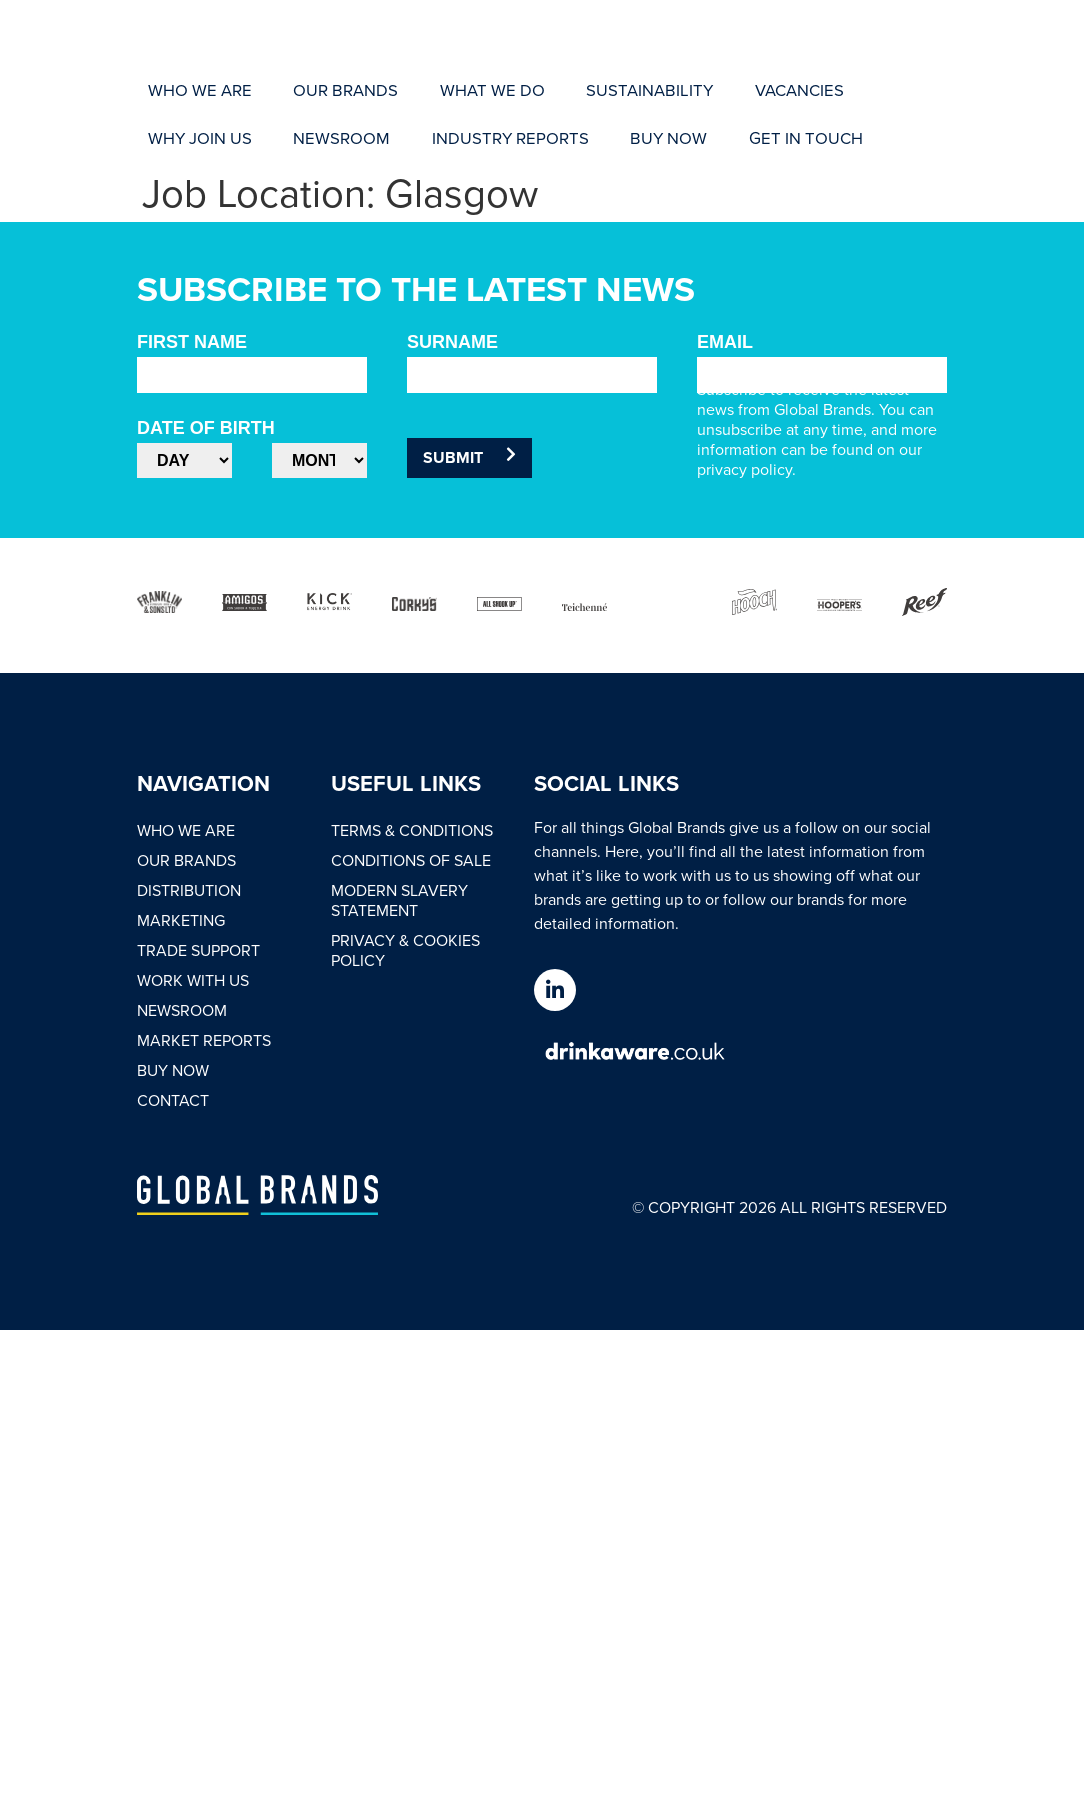  What do you see at coordinates (206, 428) in the screenshot?
I see `Date of Birth` at bounding box center [206, 428].